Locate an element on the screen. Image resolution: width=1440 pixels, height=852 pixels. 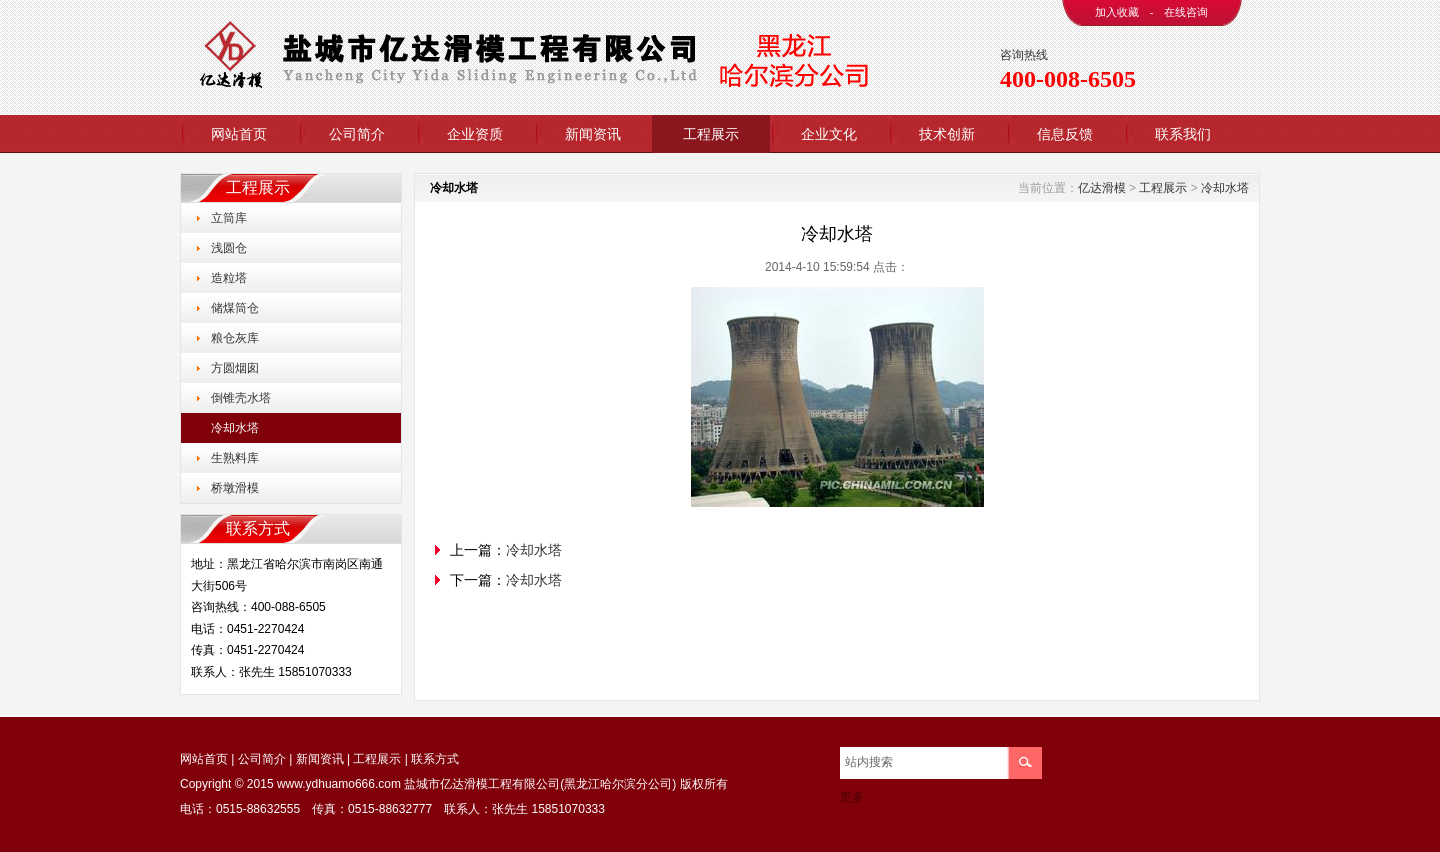
方圆烟囱 is located at coordinates (235, 368).